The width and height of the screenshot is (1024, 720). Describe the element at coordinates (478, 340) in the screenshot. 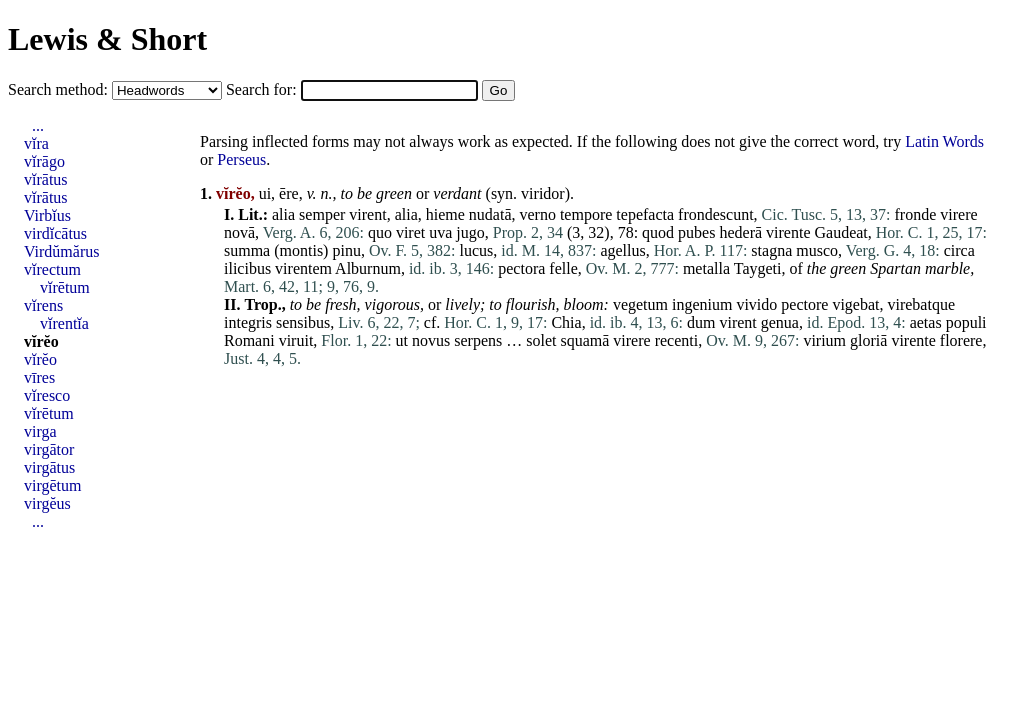

I see `serpens` at that location.